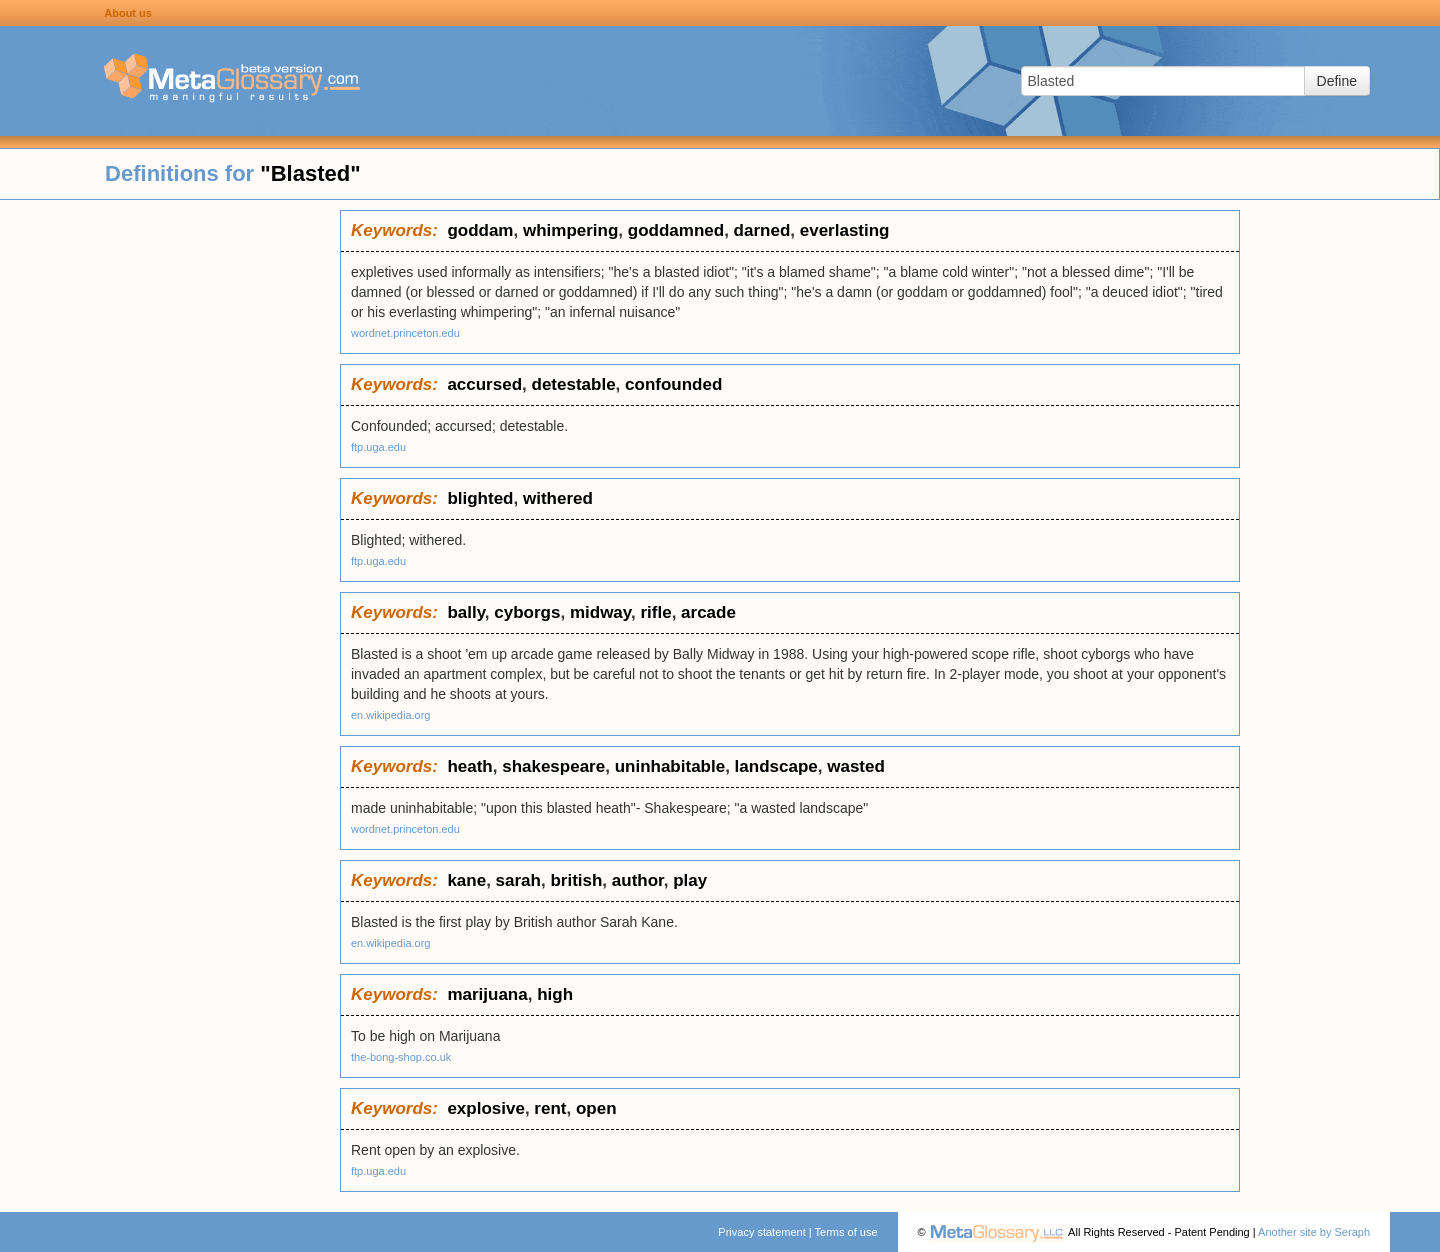 Image resolution: width=1440 pixels, height=1252 pixels. What do you see at coordinates (391, 715) in the screenshot?
I see `en.wikipedia.org` at bounding box center [391, 715].